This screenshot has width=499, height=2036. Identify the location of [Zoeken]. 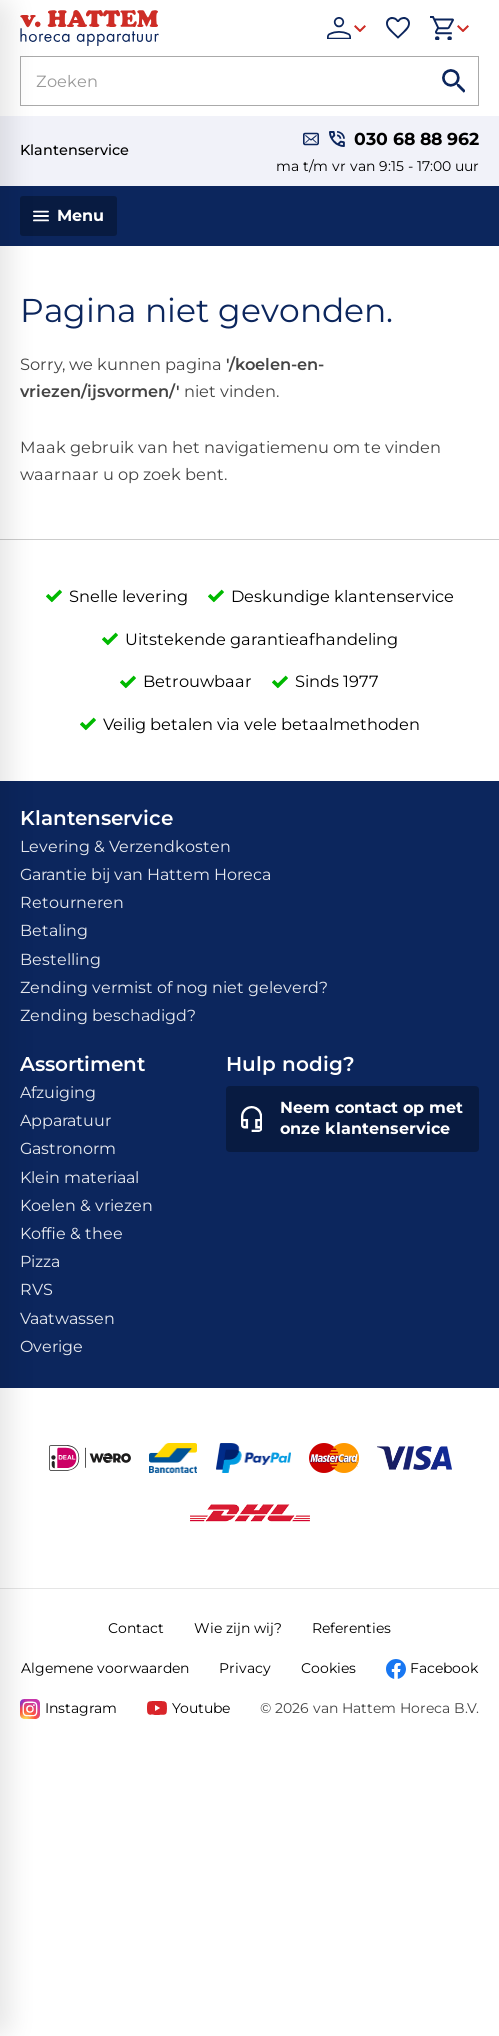
(203, 81).